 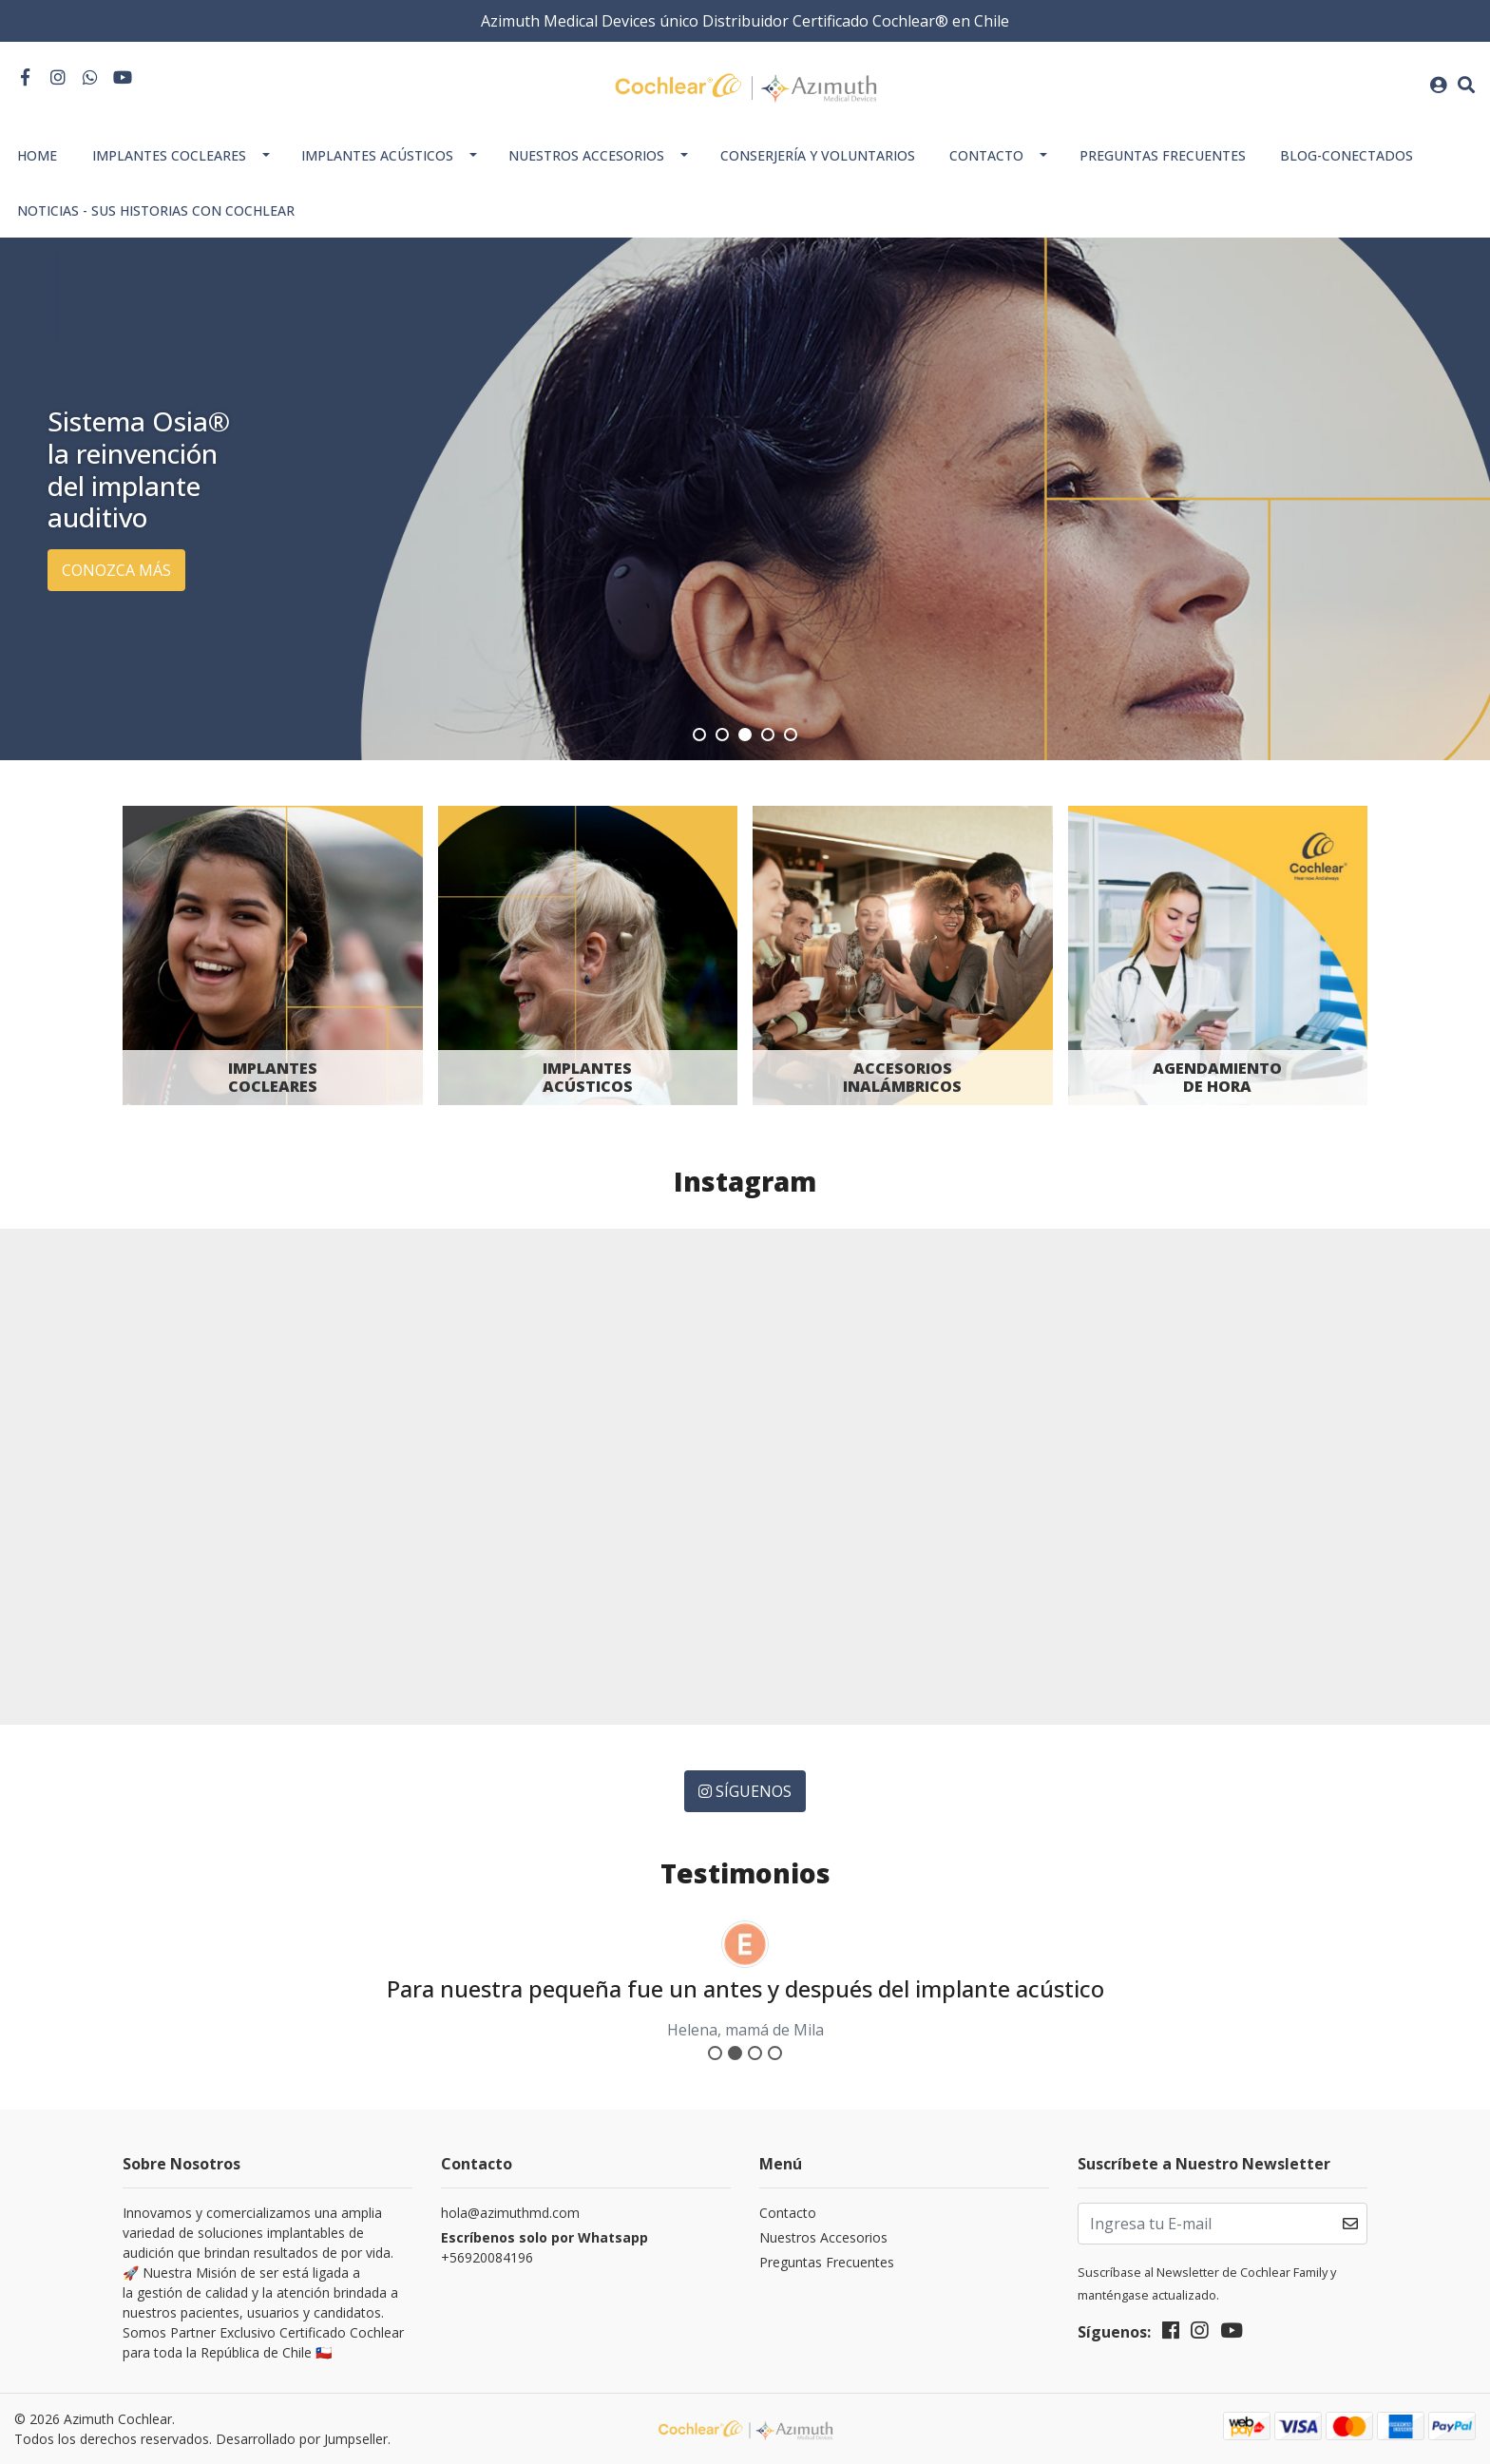 I want to click on hola@azimuthmd.com, so click(x=510, y=2213).